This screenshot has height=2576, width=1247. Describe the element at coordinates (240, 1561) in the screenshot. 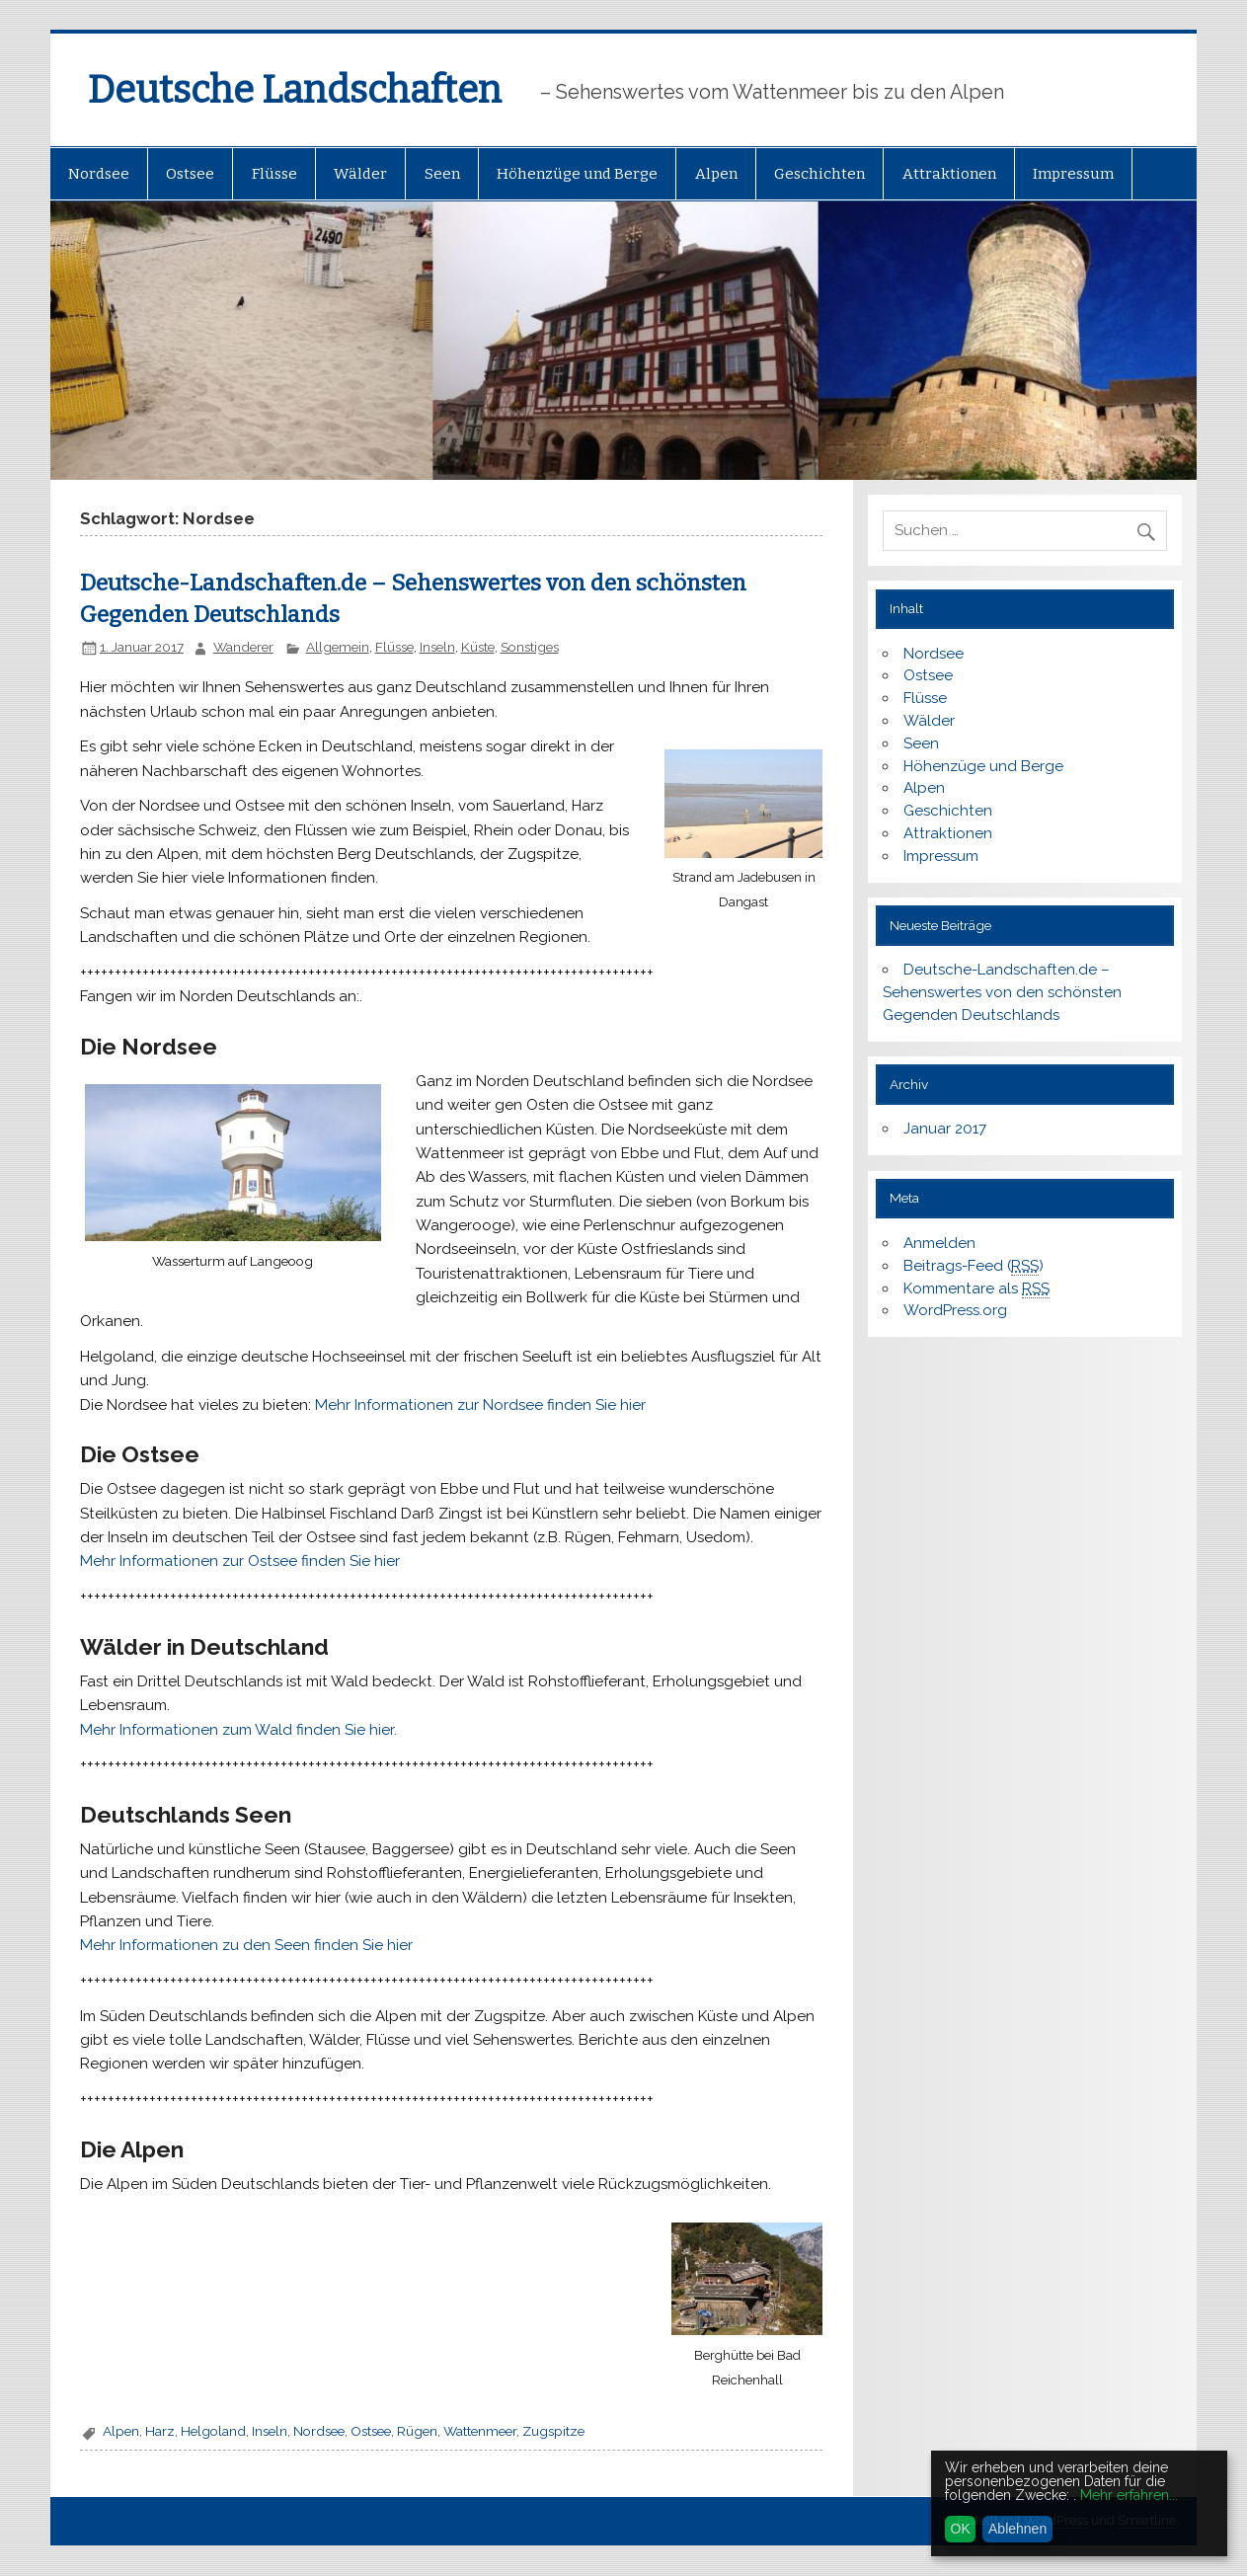

I see `Mehr Informationen zur Ostsee finden Sie hier` at that location.